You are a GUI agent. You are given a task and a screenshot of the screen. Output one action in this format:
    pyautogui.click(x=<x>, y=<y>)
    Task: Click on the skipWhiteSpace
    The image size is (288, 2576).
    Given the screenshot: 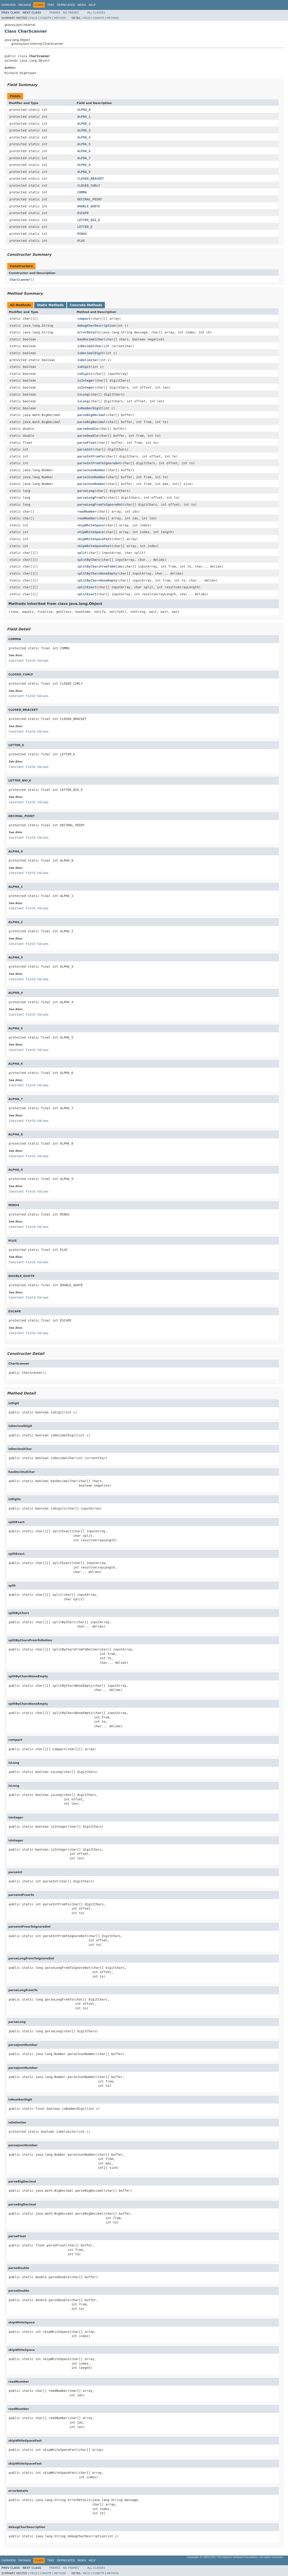 What is the action you would take?
    pyautogui.click(x=90, y=525)
    